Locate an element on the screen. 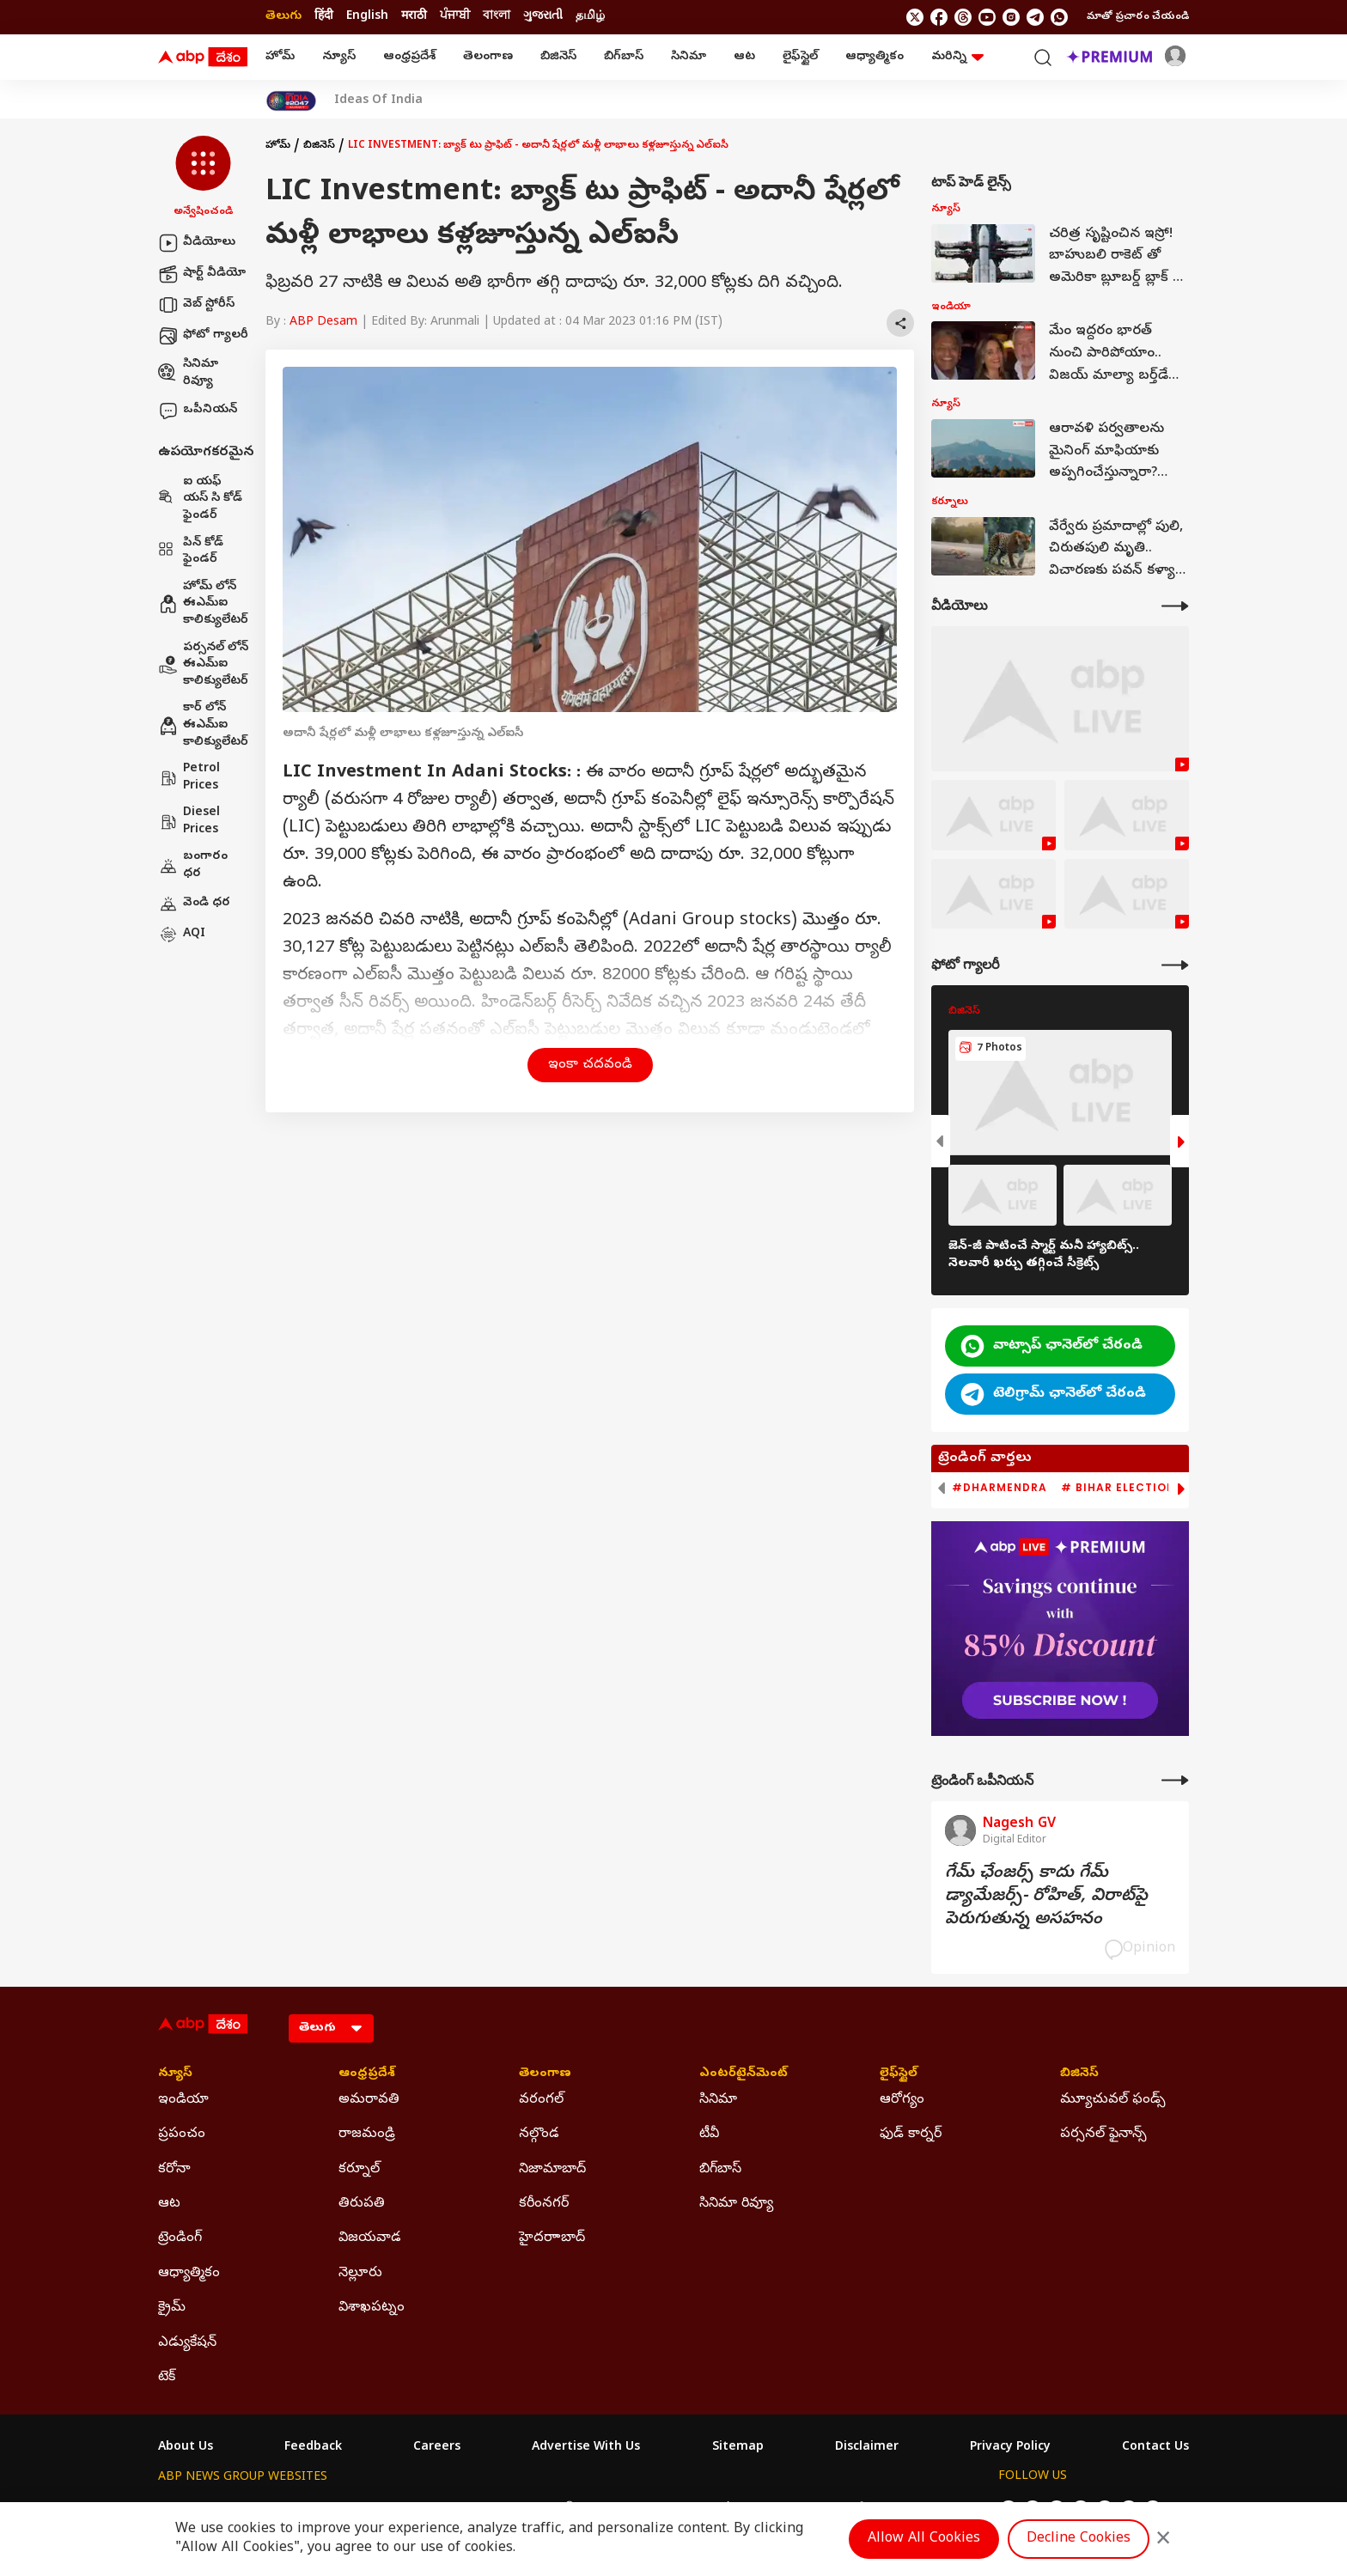 This screenshot has width=1347, height=2576. బిజినెస్ is located at coordinates (558, 57).